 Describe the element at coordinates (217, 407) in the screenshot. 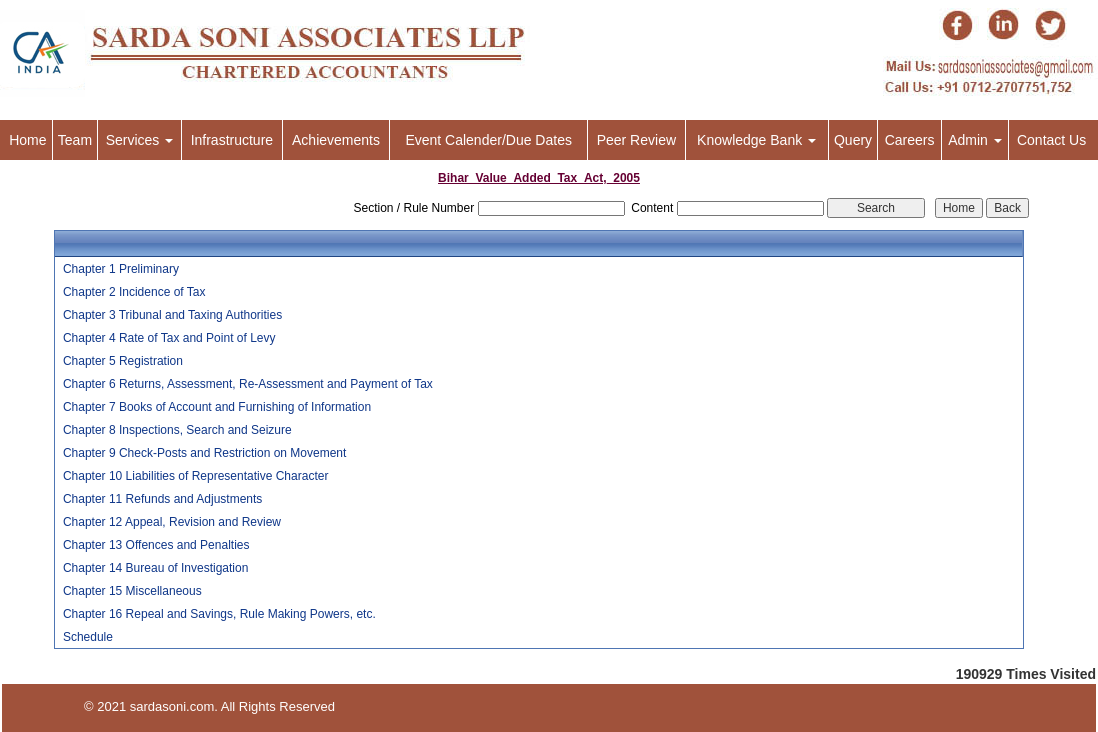

I see `Chapter 7 Books of Account and Furnishing of Information` at that location.